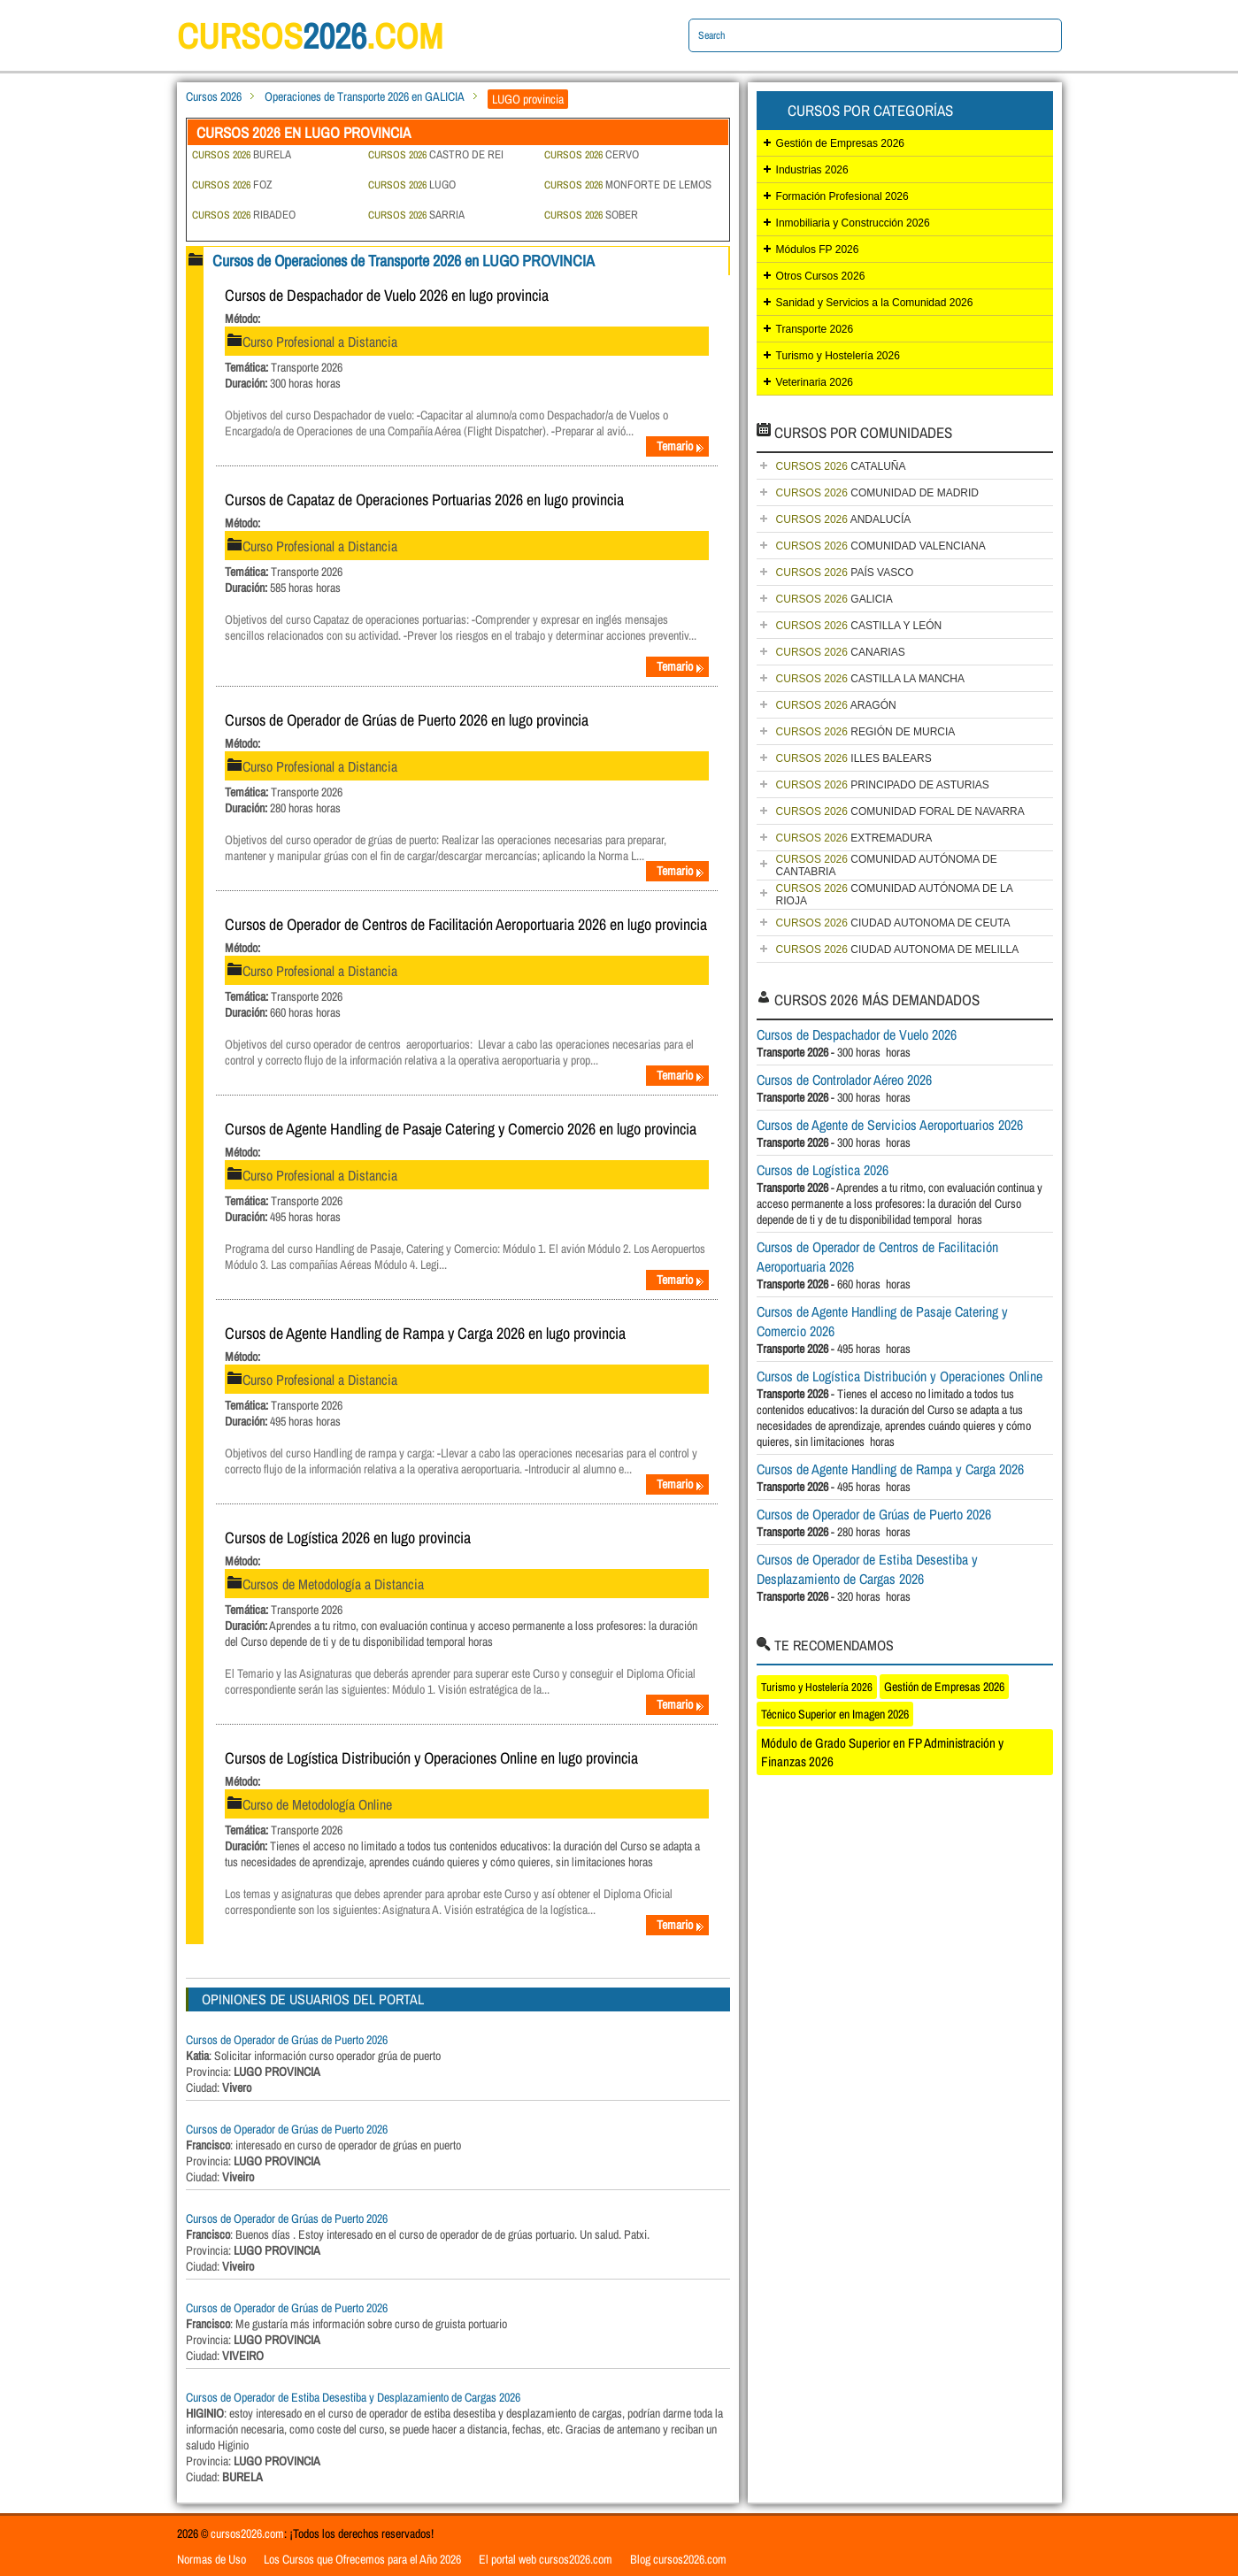  Describe the element at coordinates (591, 214) in the screenshot. I see `SOBER` at that location.